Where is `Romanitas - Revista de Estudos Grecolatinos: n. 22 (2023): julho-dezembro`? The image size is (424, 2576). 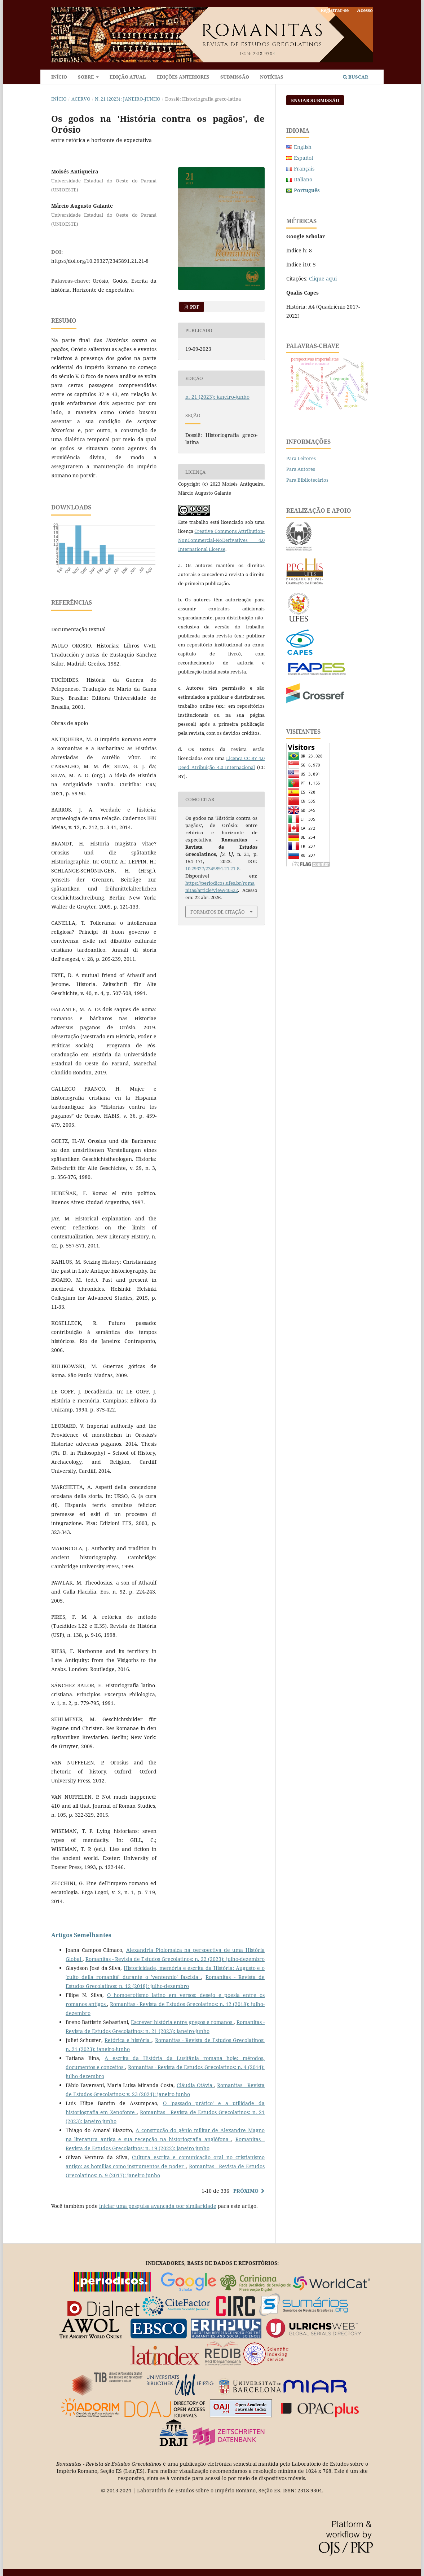 Romanitas - Revista de Estudos Grecolatinos: n. 22 (2023): julho-dezembro is located at coordinates (175, 1959).